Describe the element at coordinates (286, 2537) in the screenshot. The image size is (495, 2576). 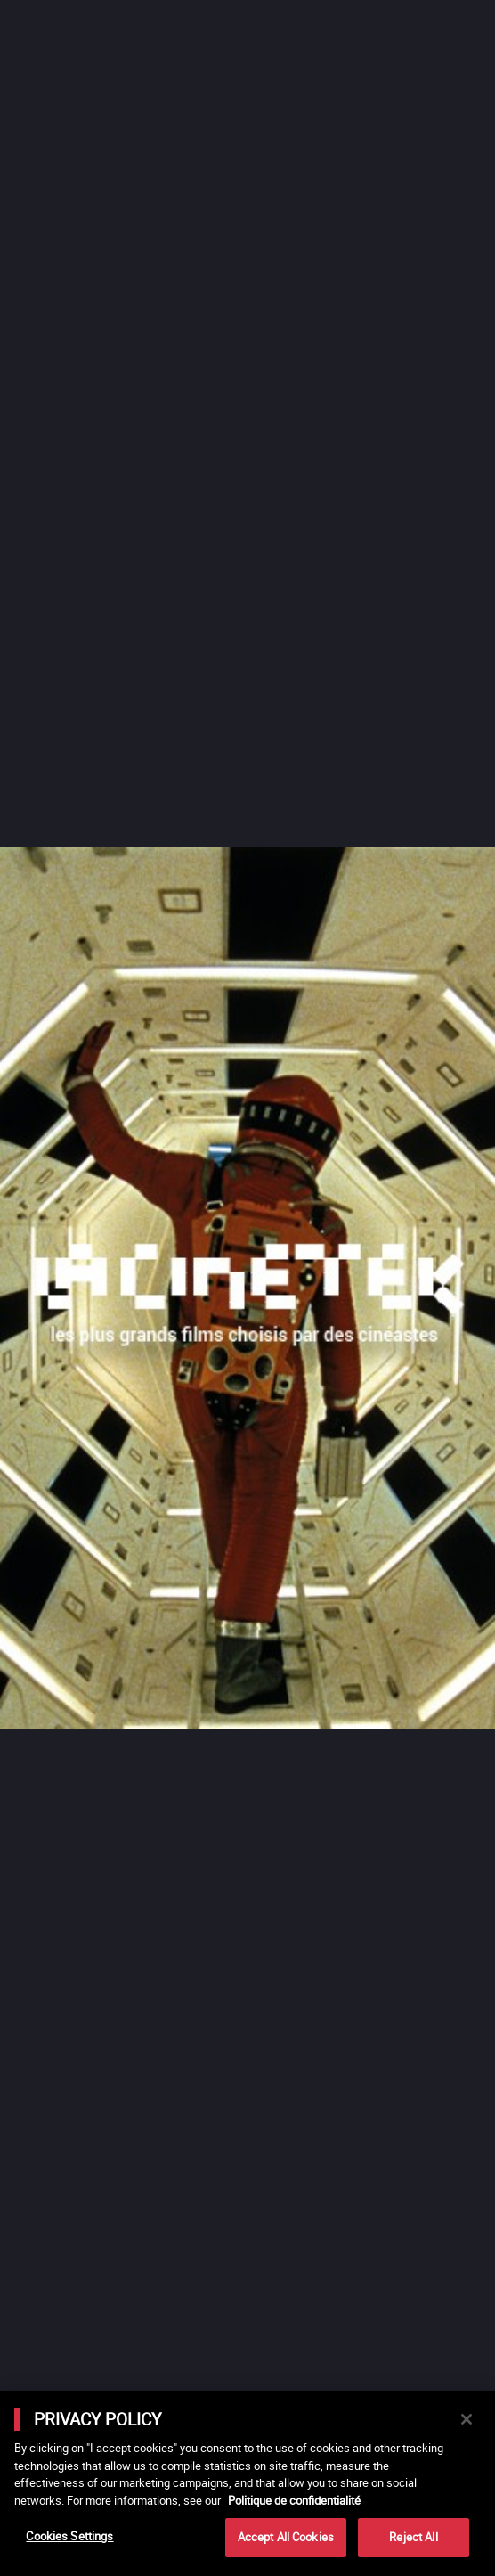
I see `Accept All Cookies` at that location.